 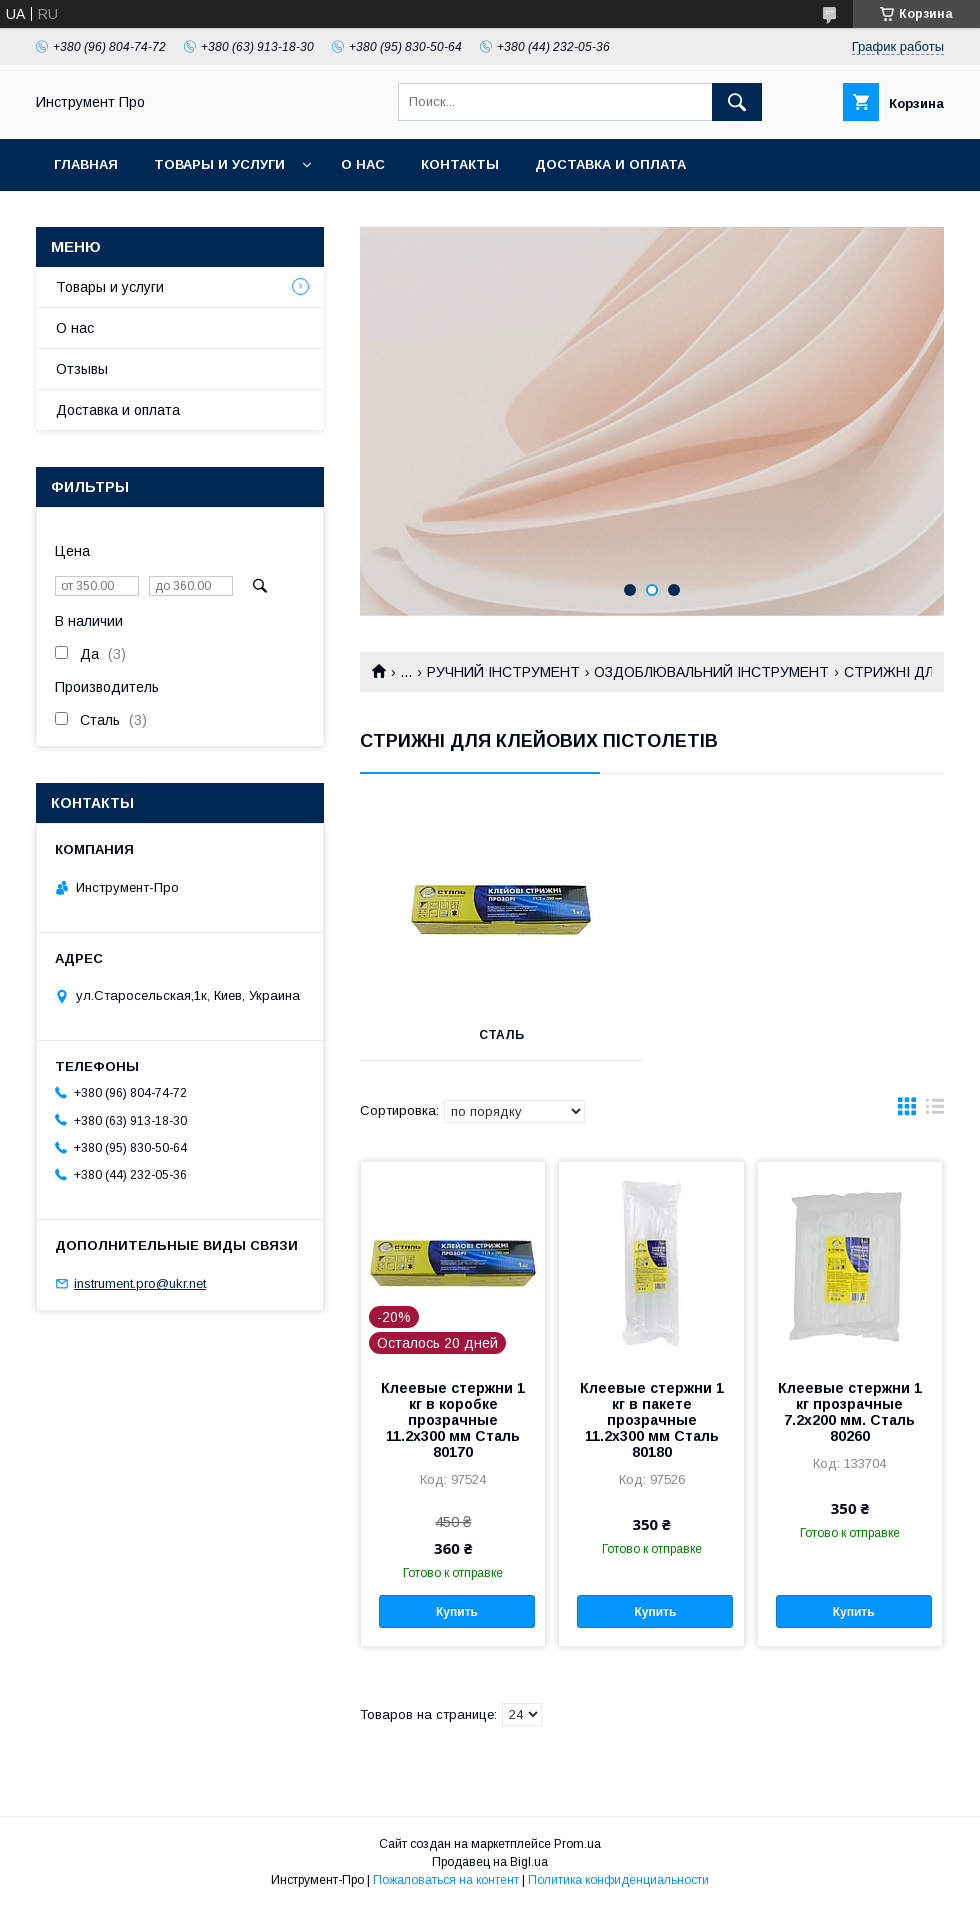 I want to click on Prom.ua, so click(x=577, y=1844).